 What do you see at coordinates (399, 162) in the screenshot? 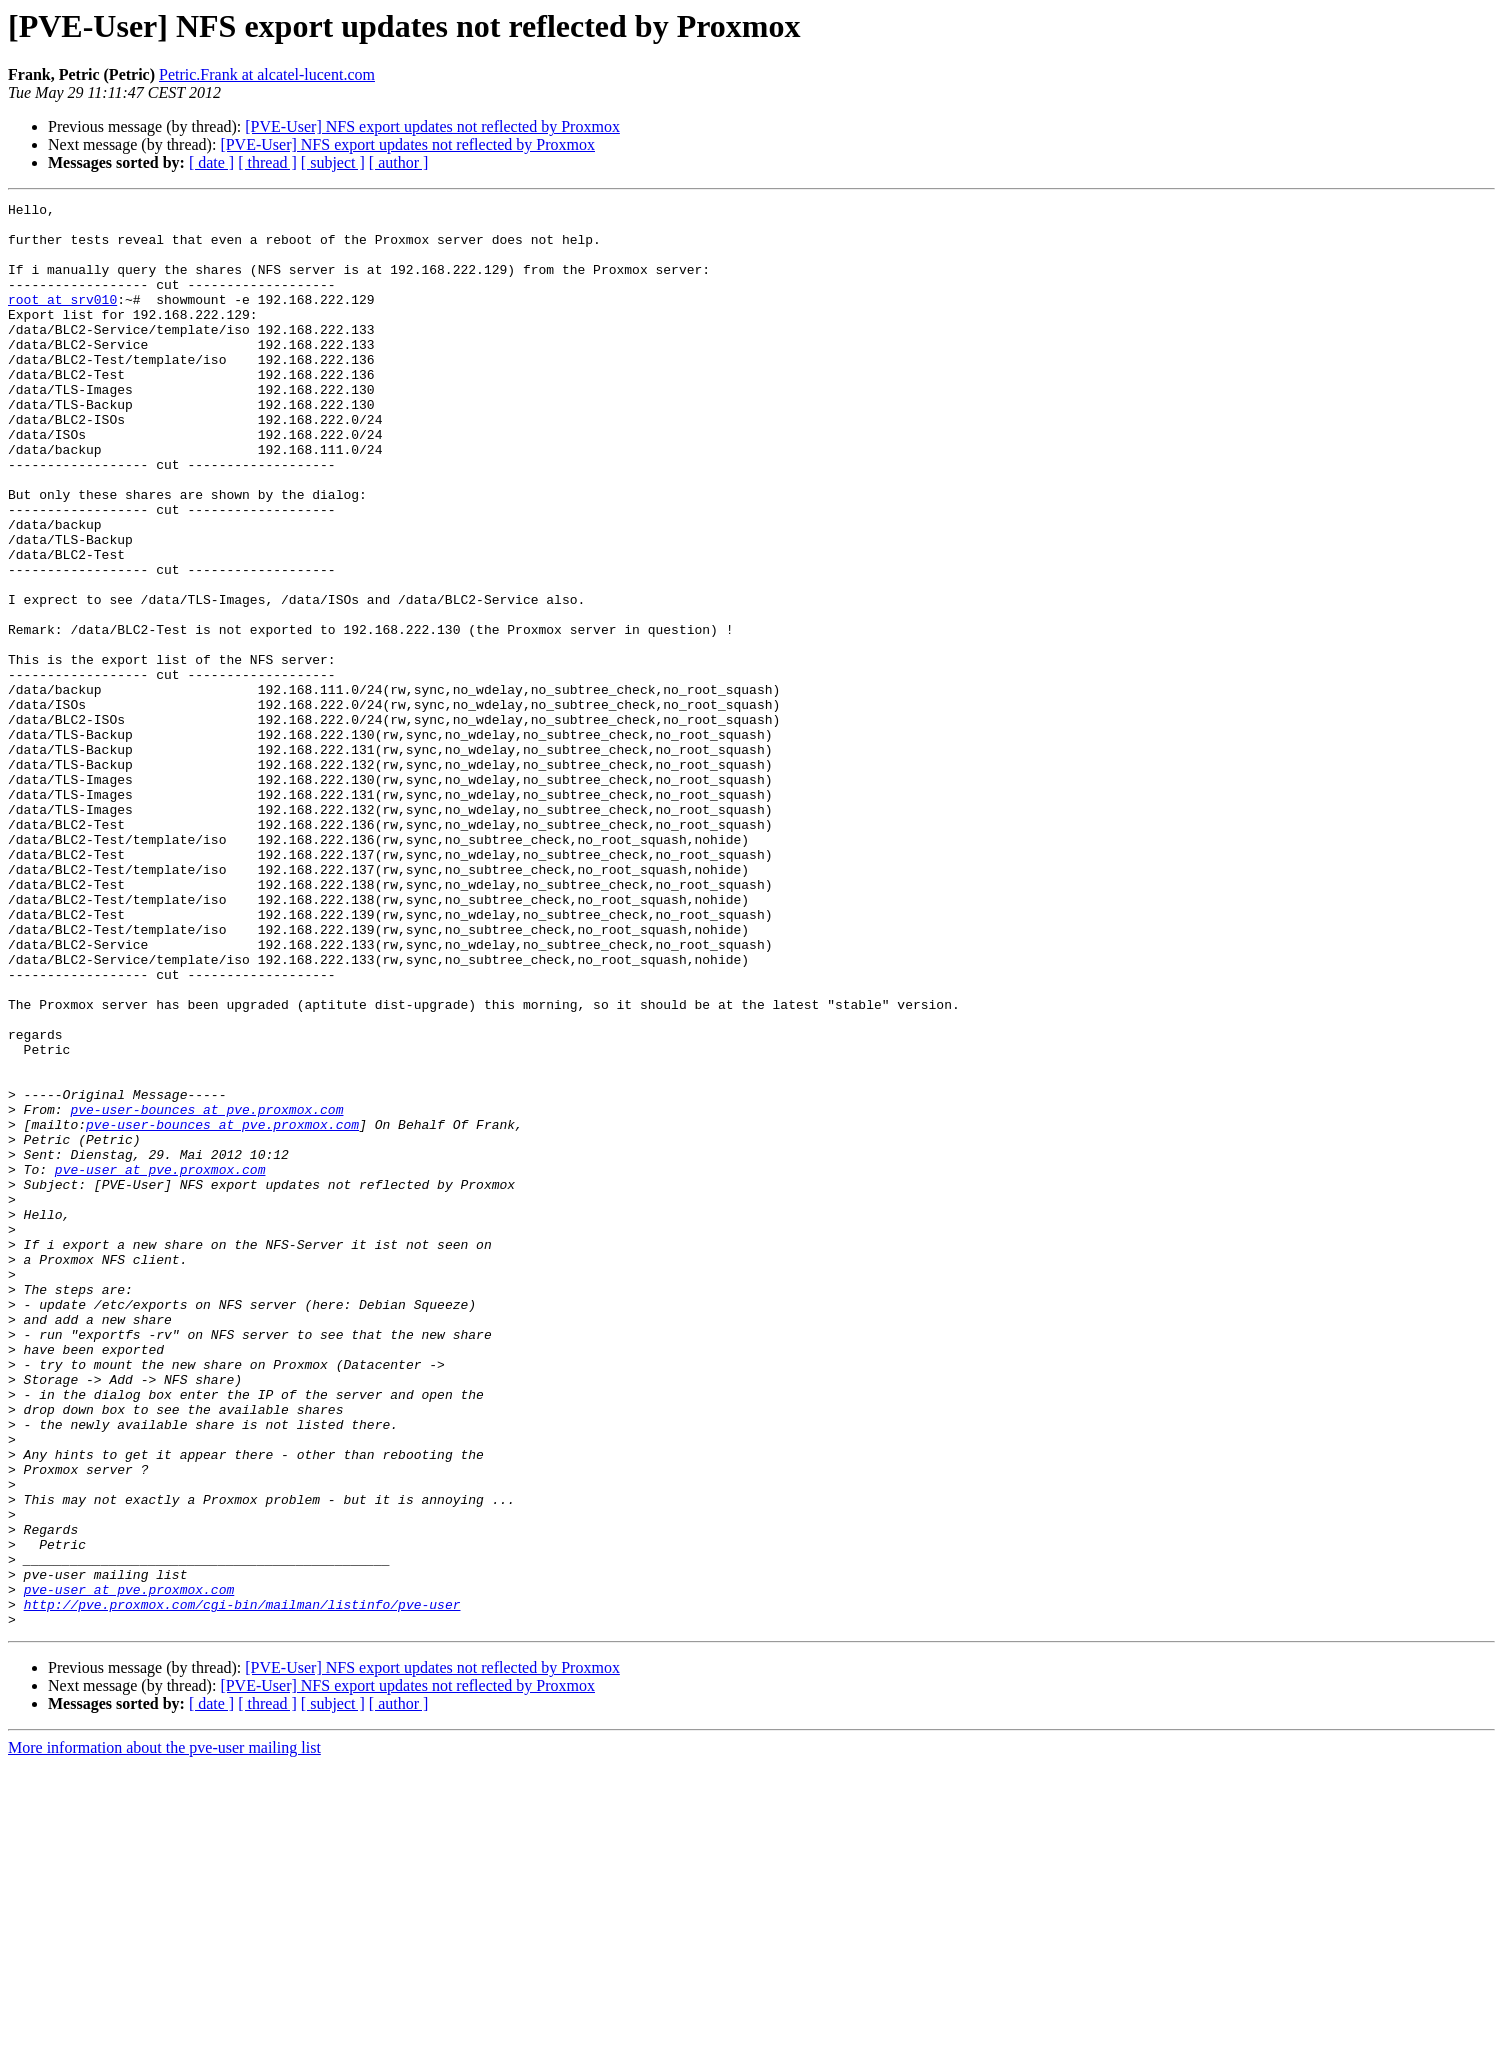
I see `[ author ]` at bounding box center [399, 162].